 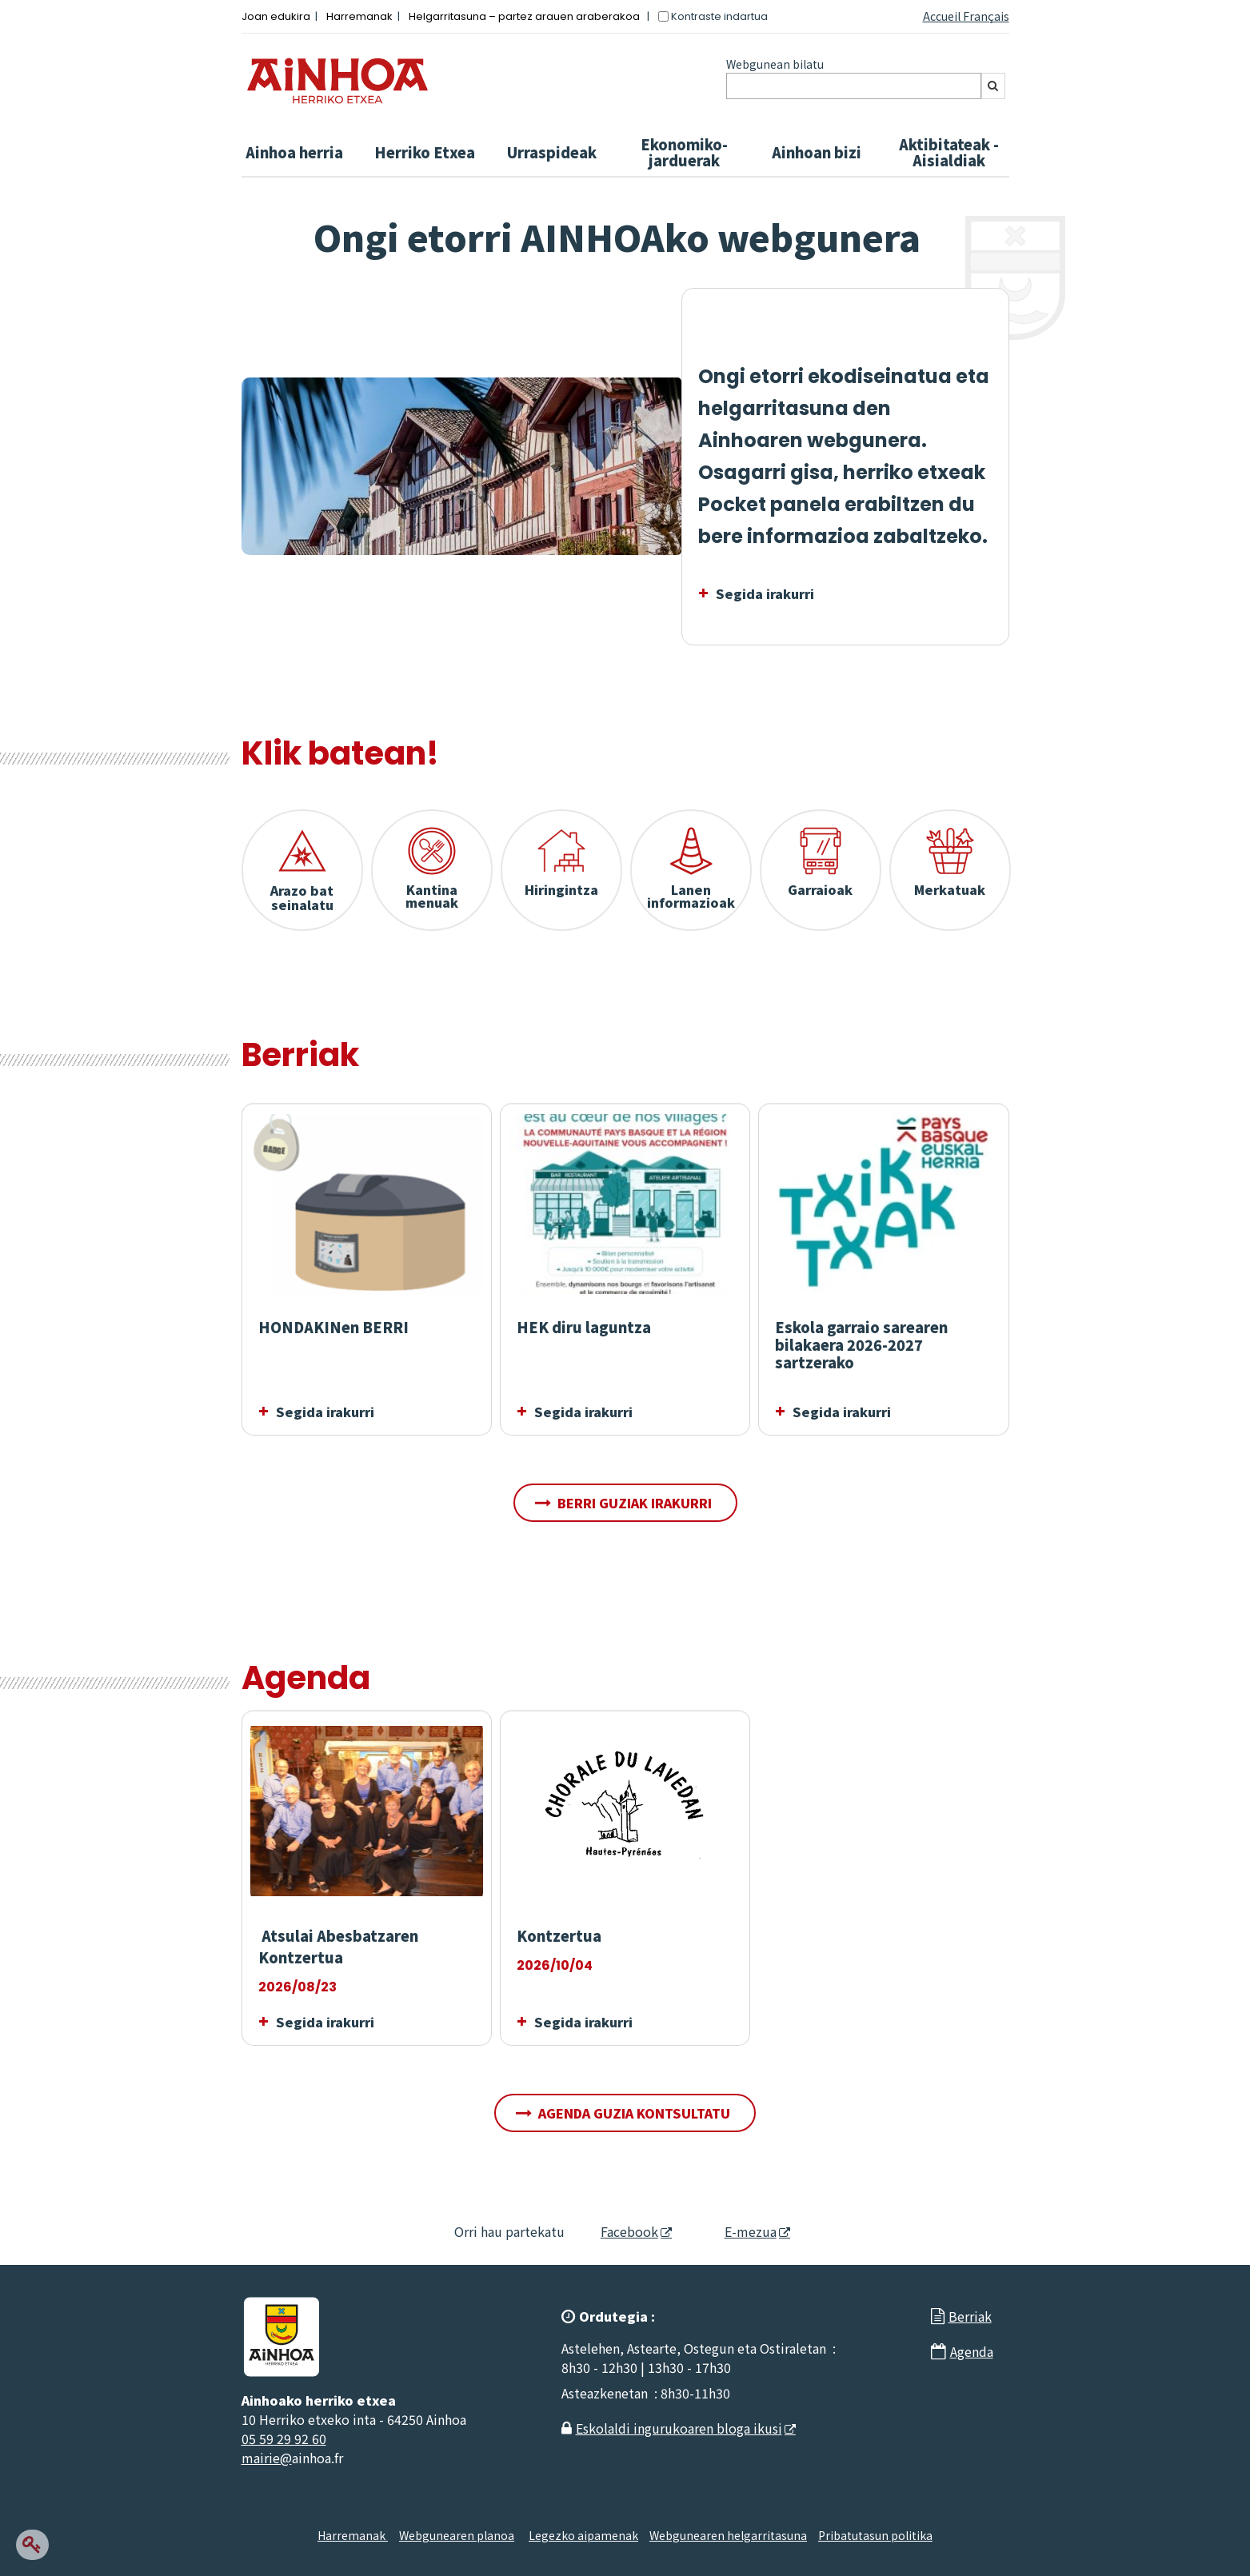 What do you see at coordinates (456, 2535) in the screenshot?
I see `Webgunearen planoa` at bounding box center [456, 2535].